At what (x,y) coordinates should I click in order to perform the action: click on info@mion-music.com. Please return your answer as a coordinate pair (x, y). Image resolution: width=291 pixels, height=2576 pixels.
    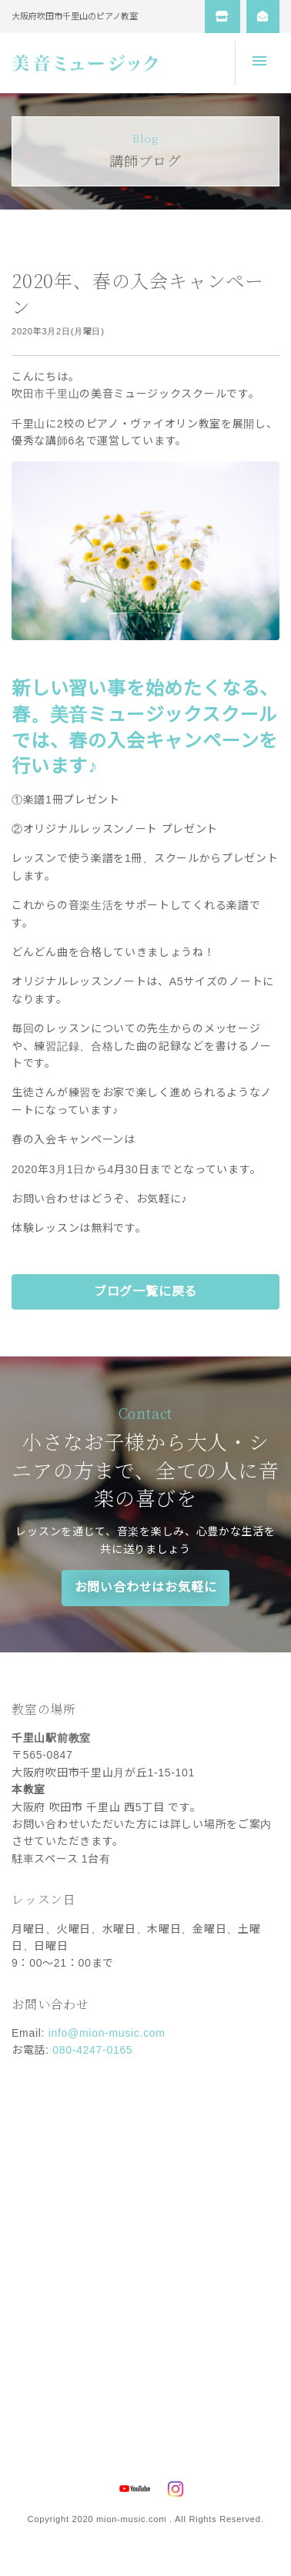
    Looking at the image, I should click on (107, 2033).